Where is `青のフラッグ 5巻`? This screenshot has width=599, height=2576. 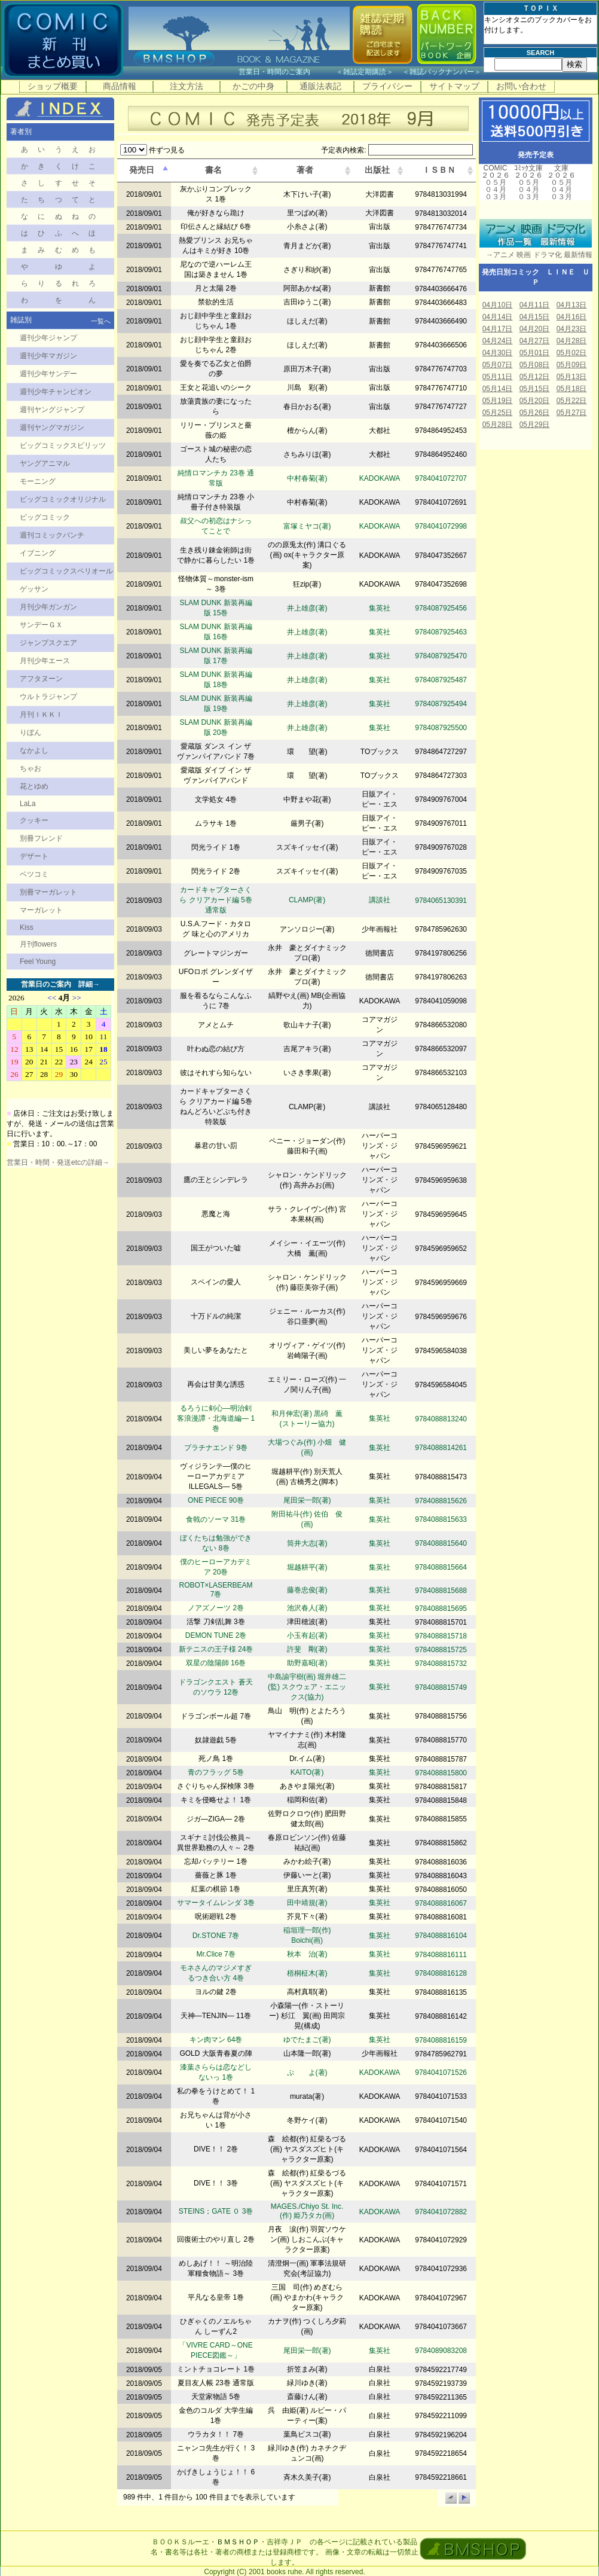
青のフラッグ 5巻 is located at coordinates (216, 1772).